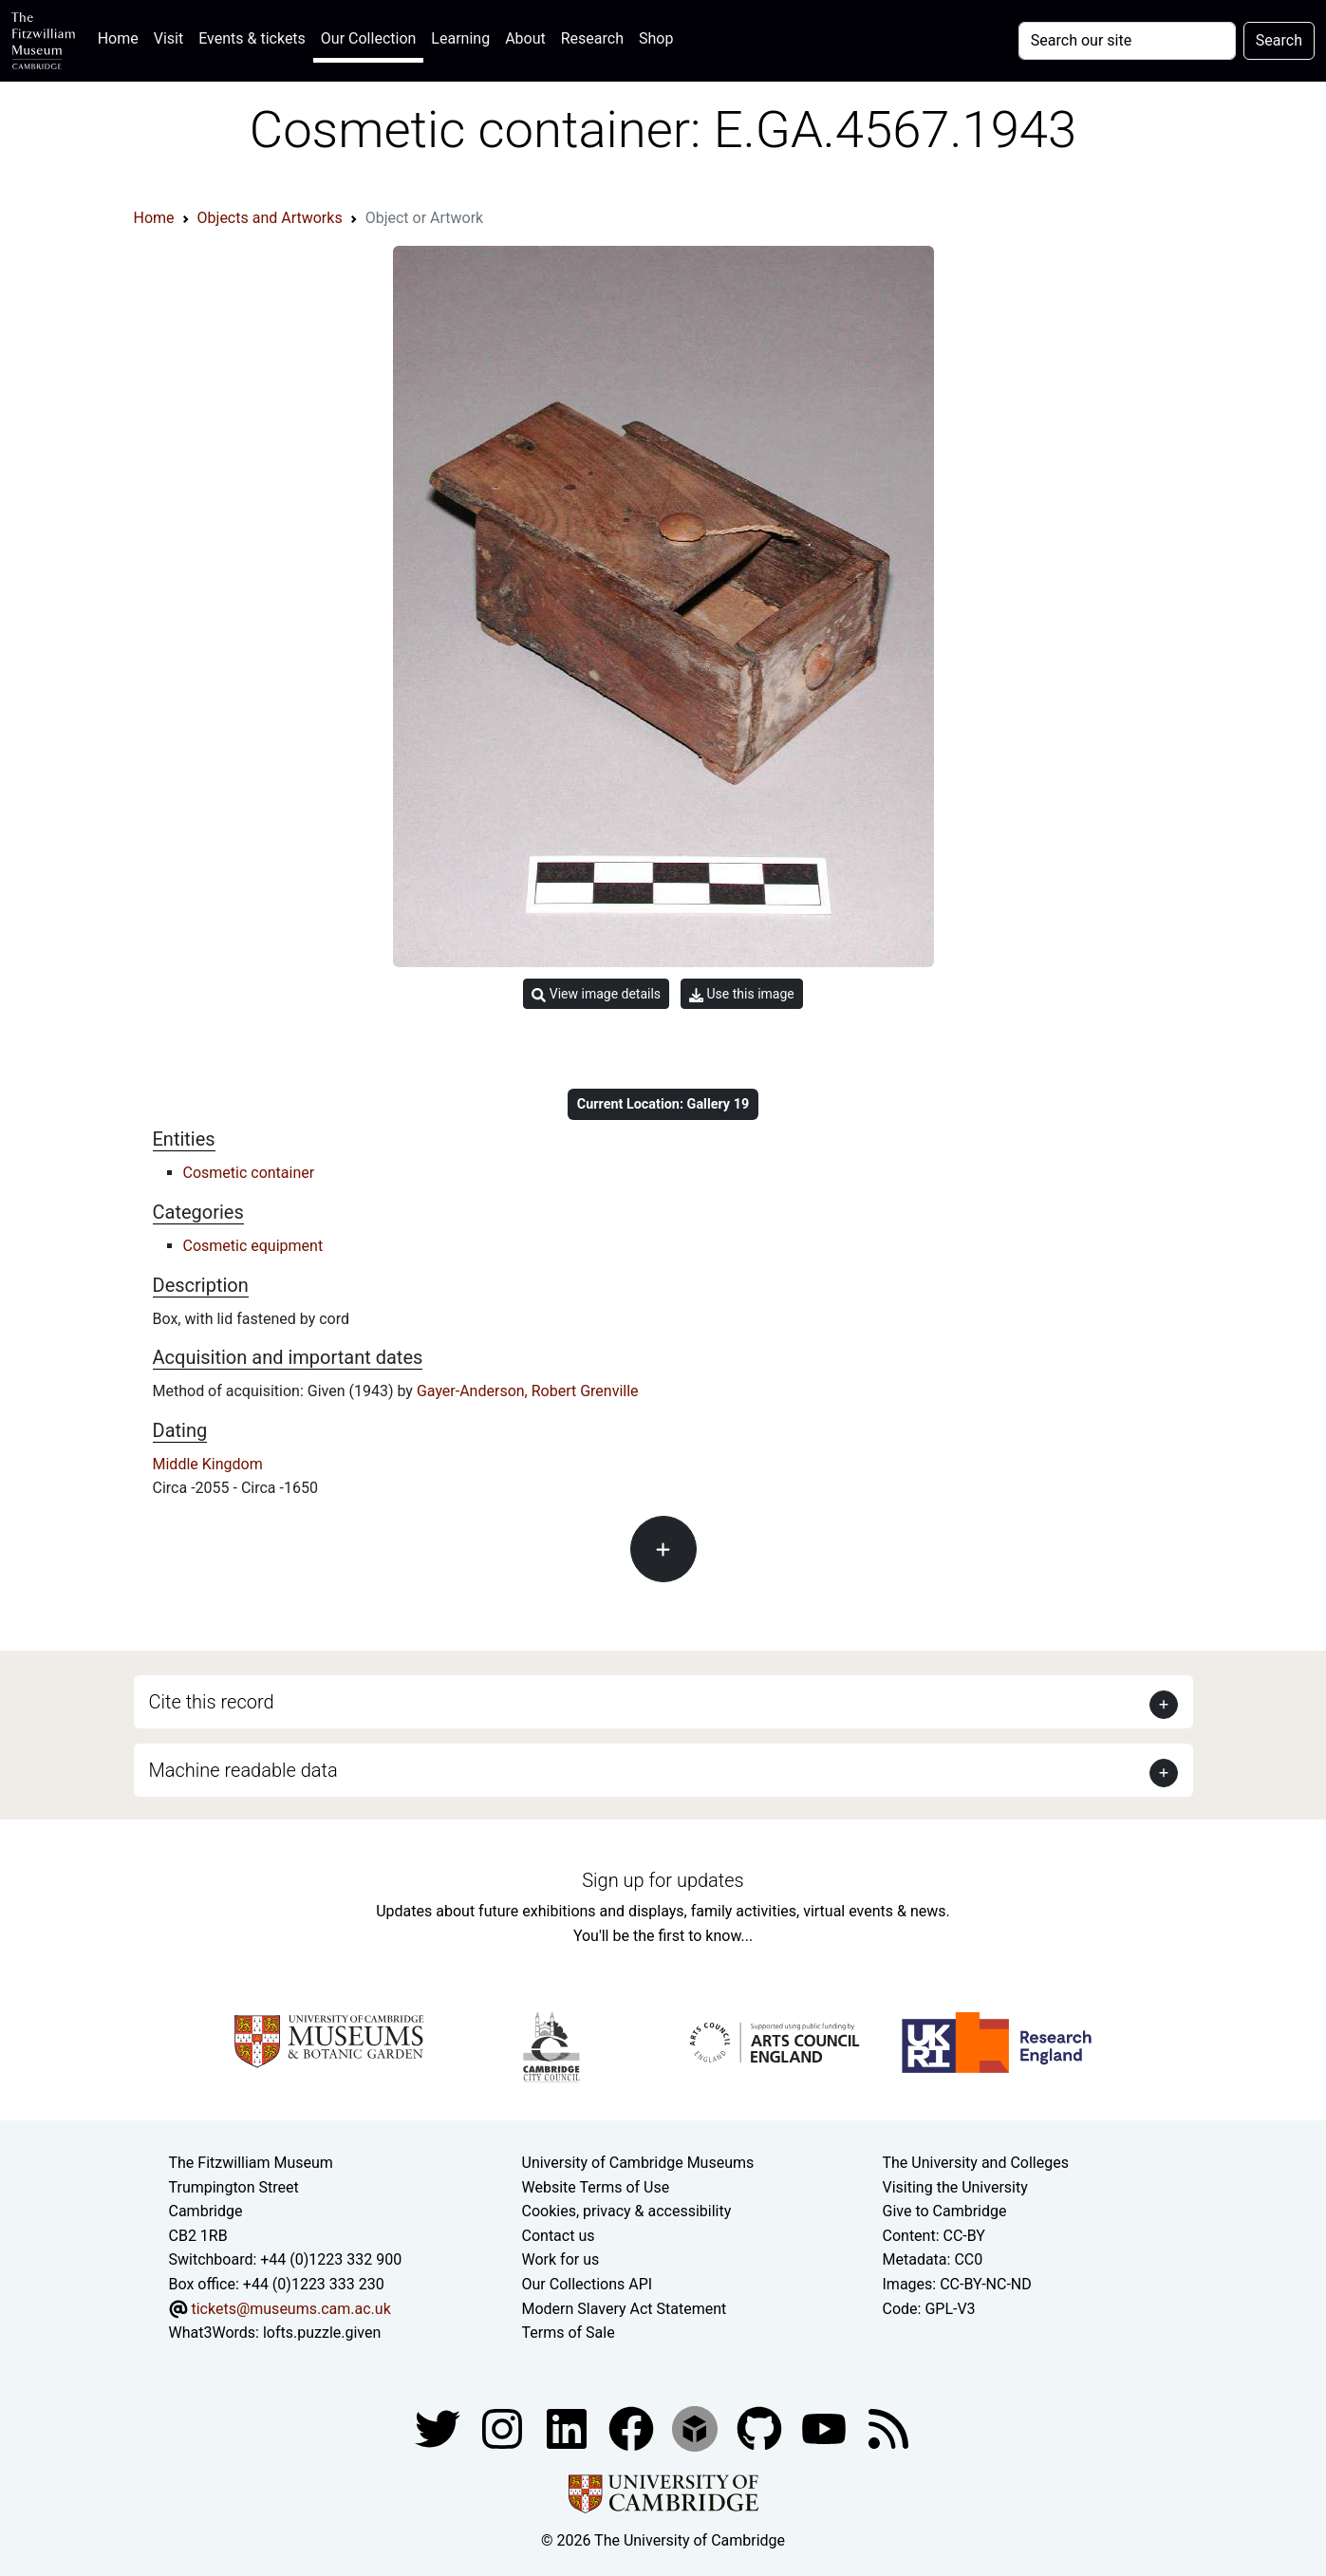  Describe the element at coordinates (633, 2427) in the screenshot. I see `[Fitzwilliam Museum linkedin account]` at that location.